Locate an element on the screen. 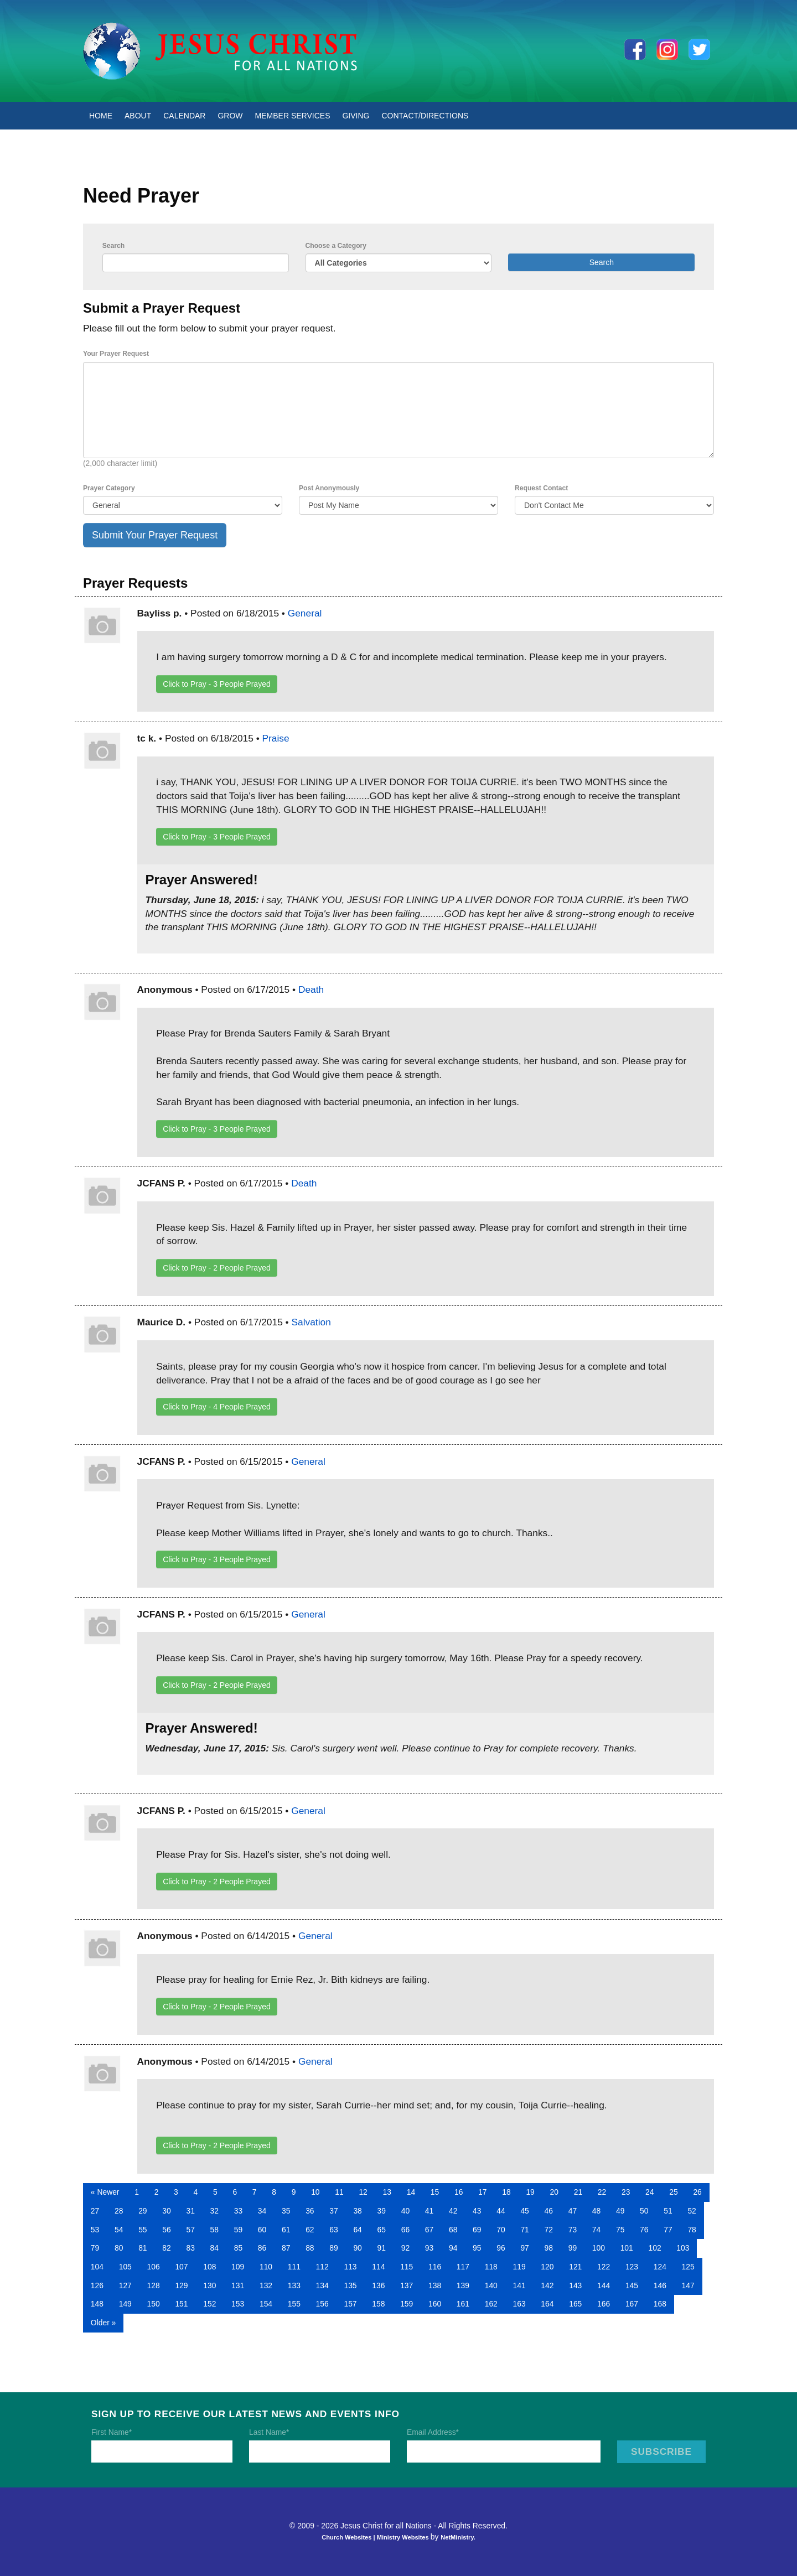 The width and height of the screenshot is (797, 2576). 161 is located at coordinates (463, 2303).